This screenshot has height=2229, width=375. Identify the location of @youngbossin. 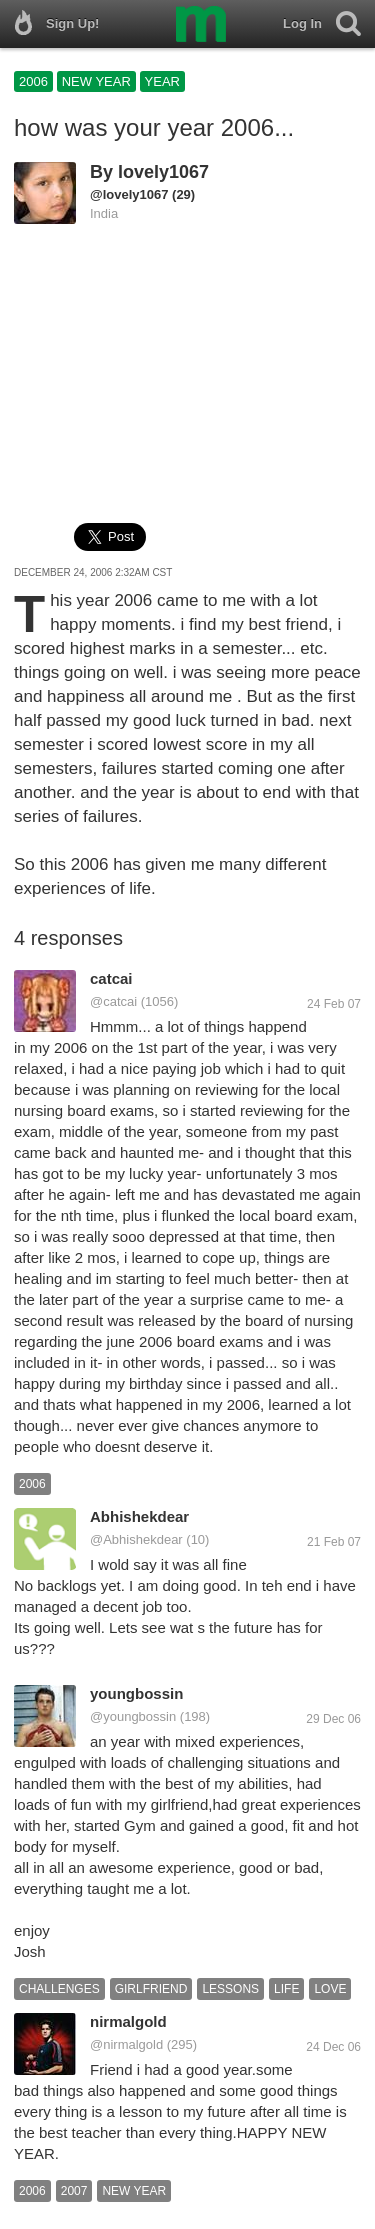
(133, 1716).